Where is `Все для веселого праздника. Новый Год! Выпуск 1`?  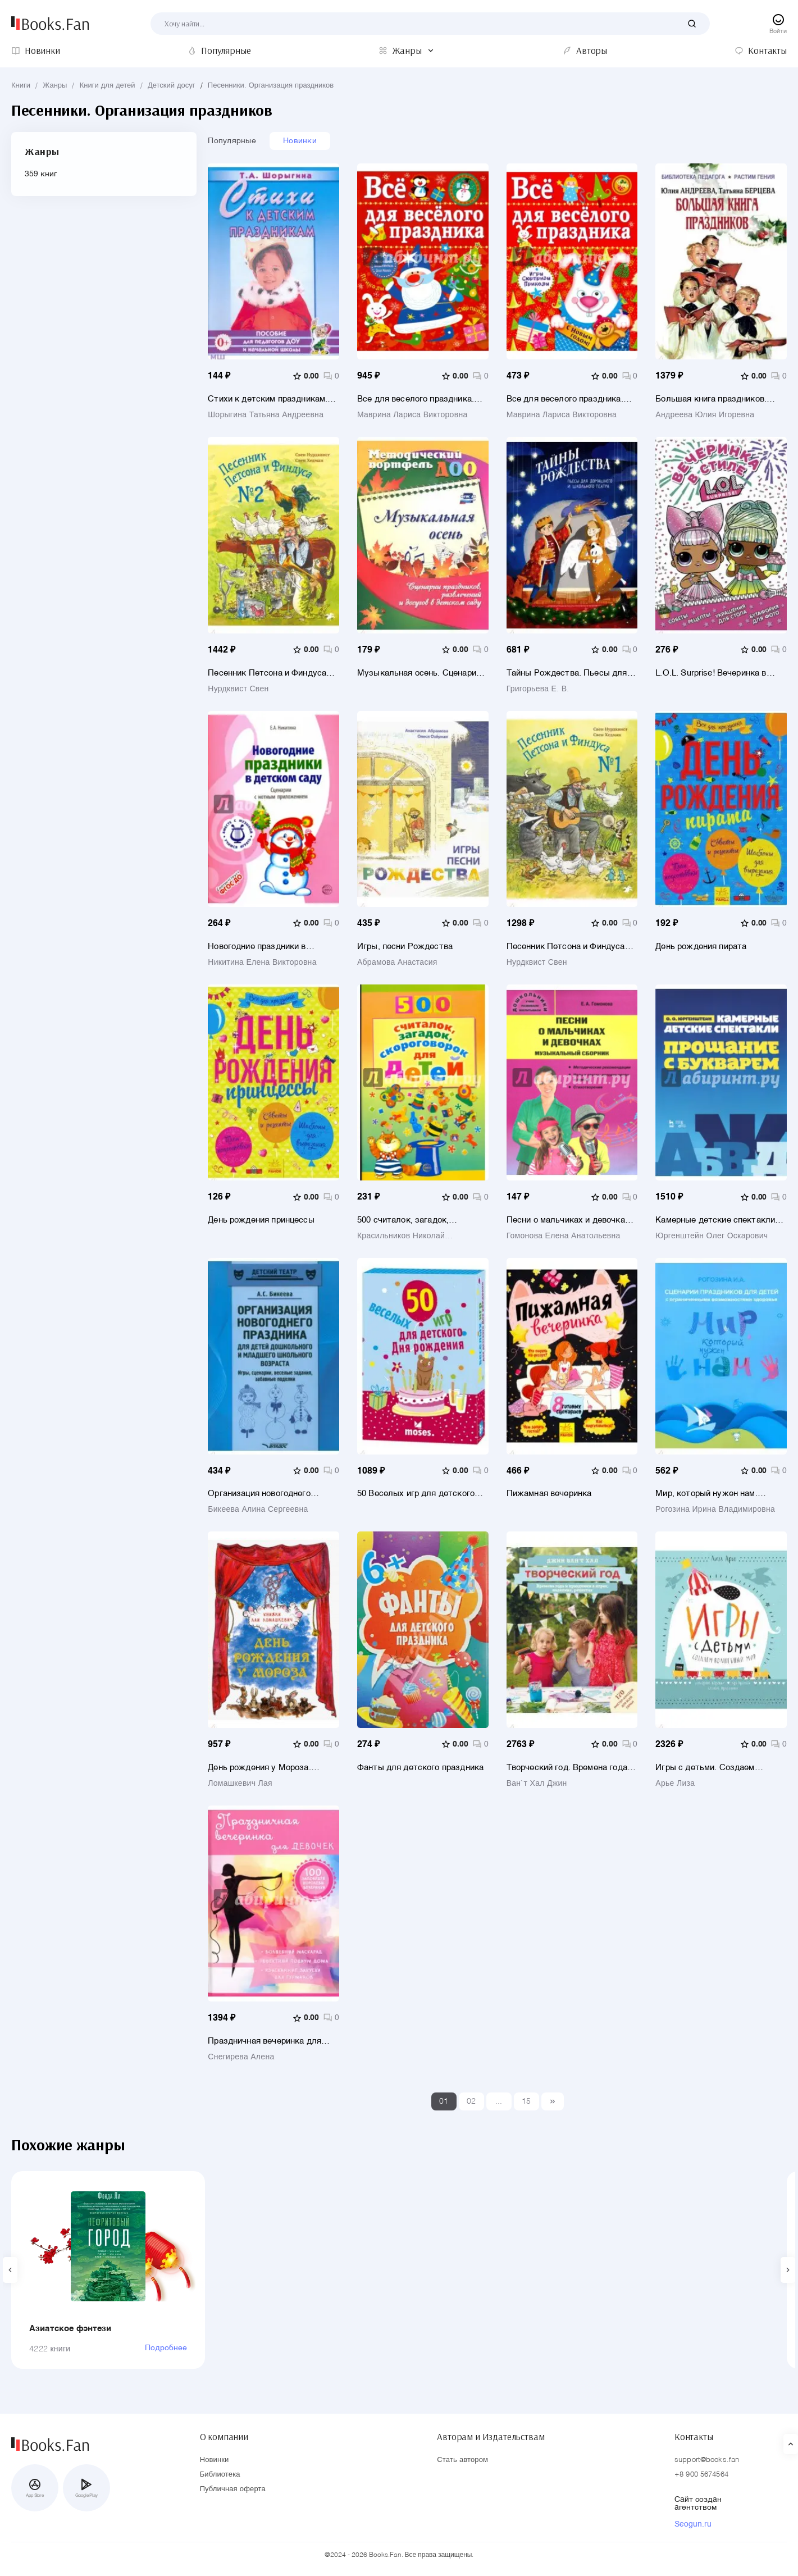
Все для веселого праздника. Новый Год! Выпуск 1 is located at coordinates (415, 399).